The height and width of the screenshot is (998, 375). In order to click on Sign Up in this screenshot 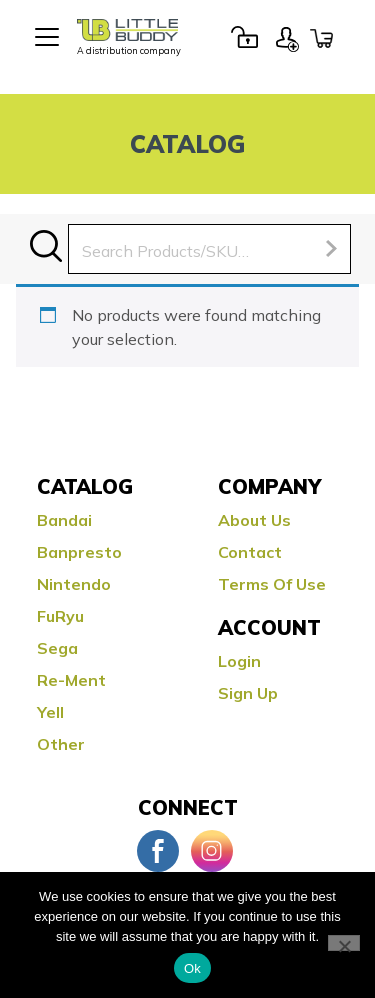, I will do `click(287, 37)`.